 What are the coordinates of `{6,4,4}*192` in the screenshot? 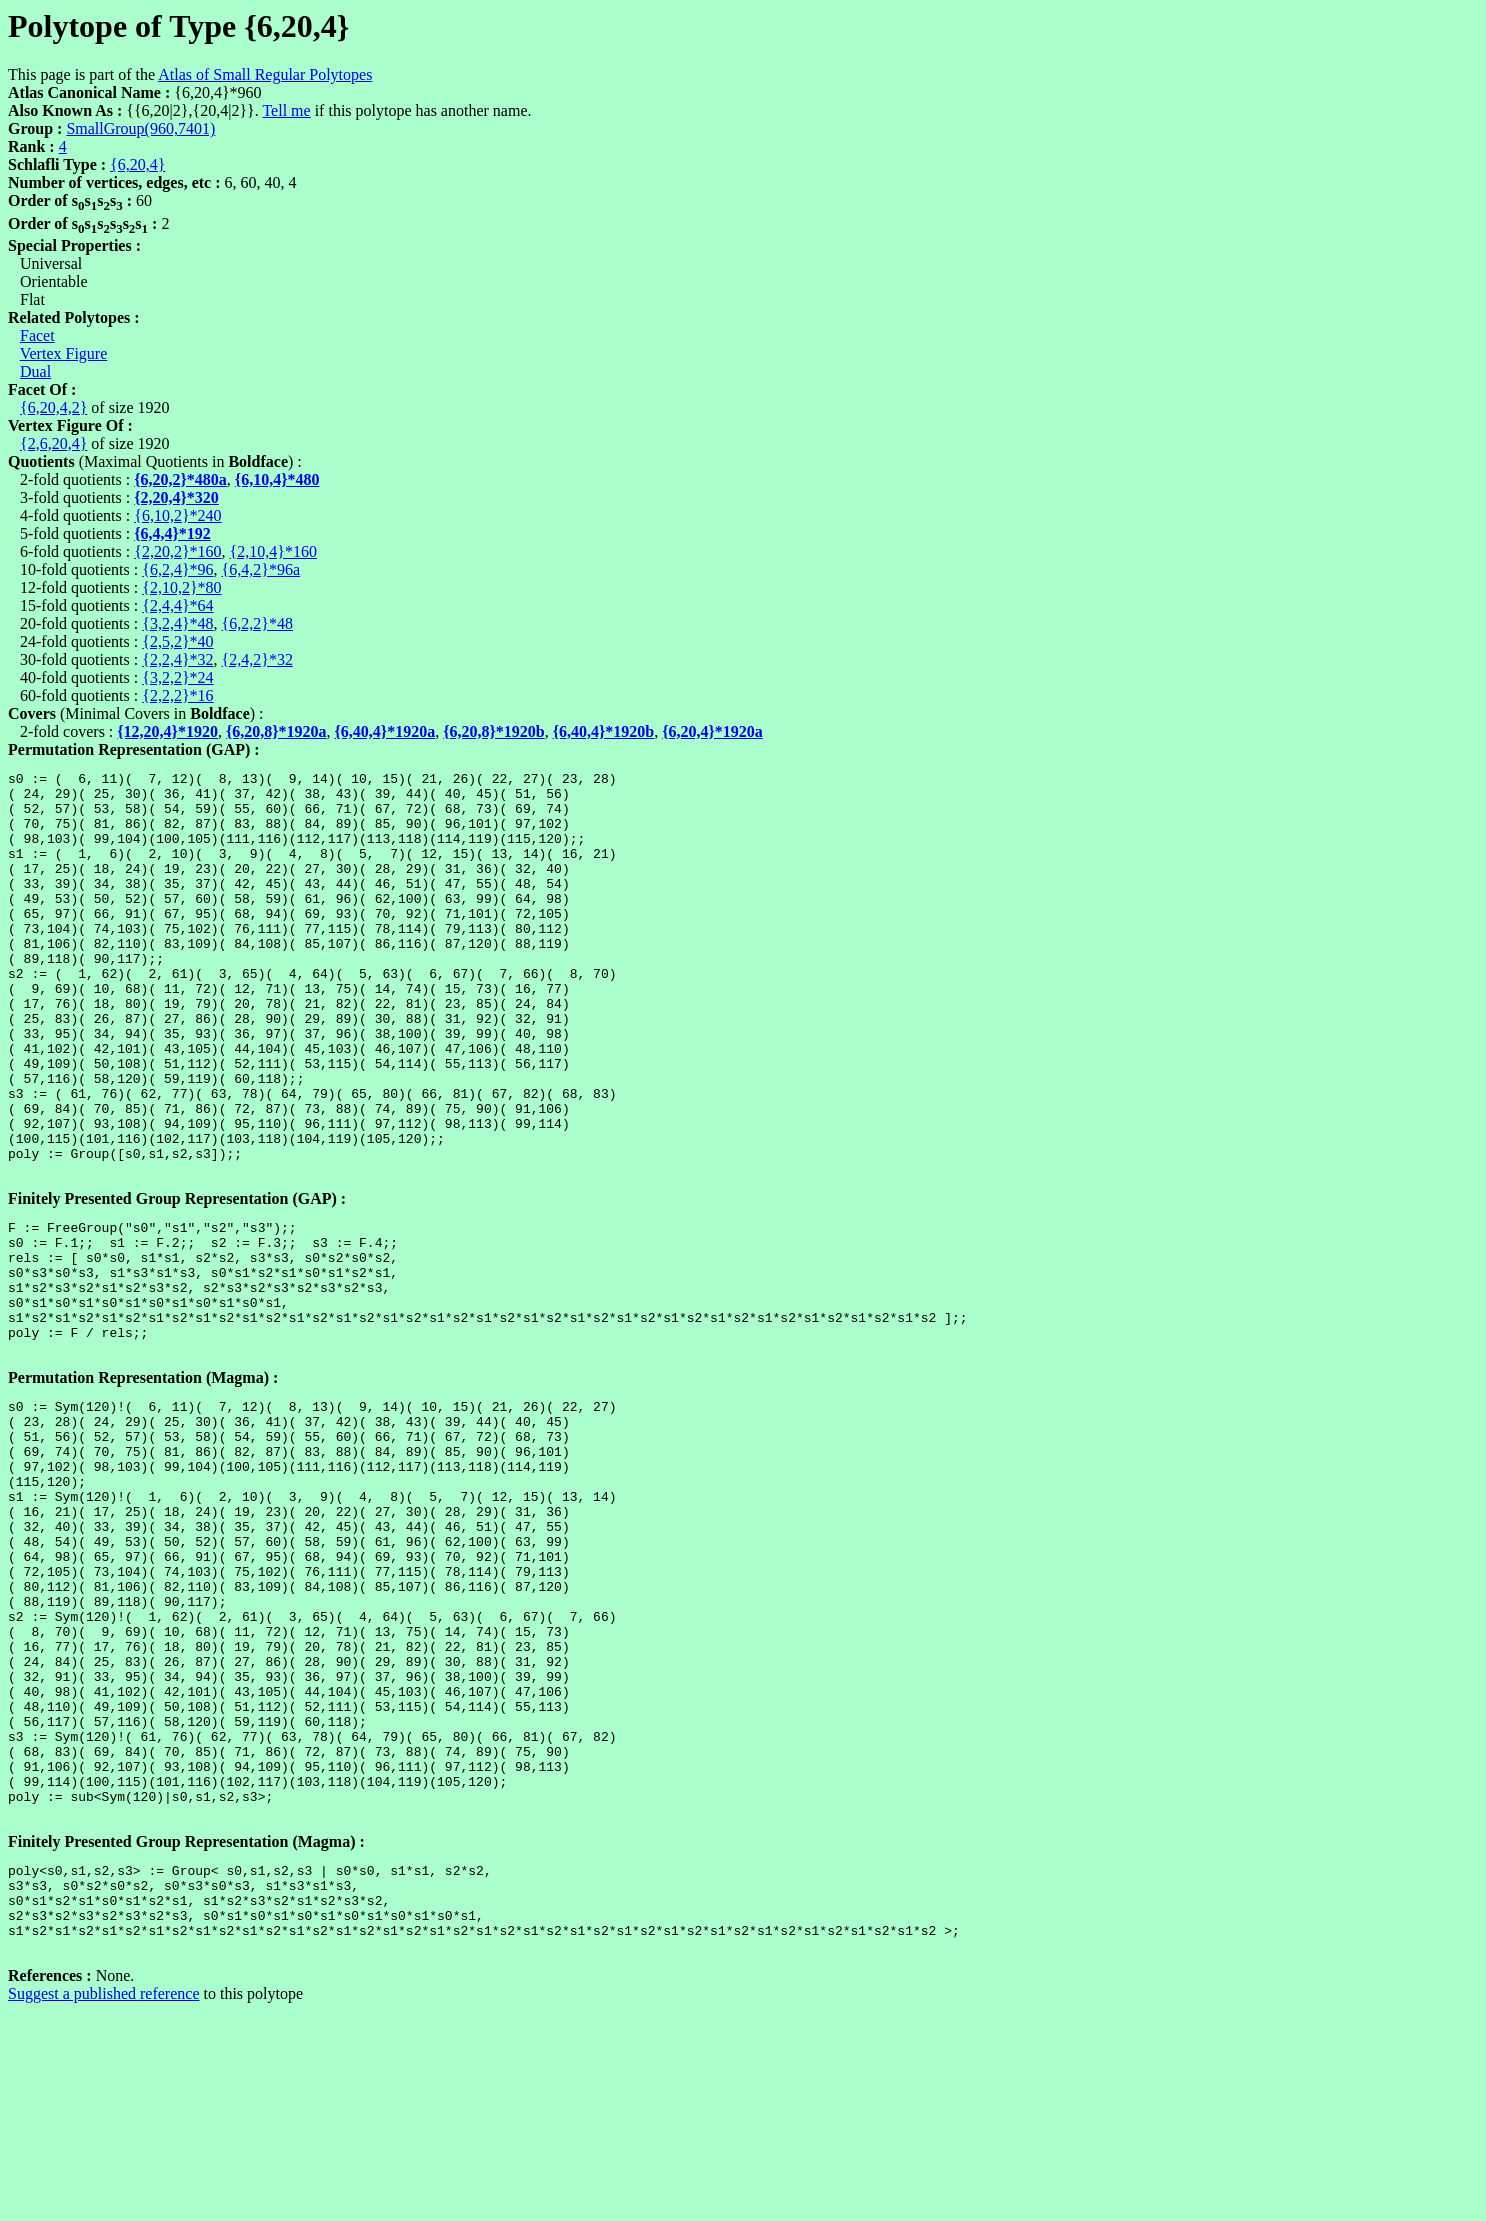 It's located at (172, 533).